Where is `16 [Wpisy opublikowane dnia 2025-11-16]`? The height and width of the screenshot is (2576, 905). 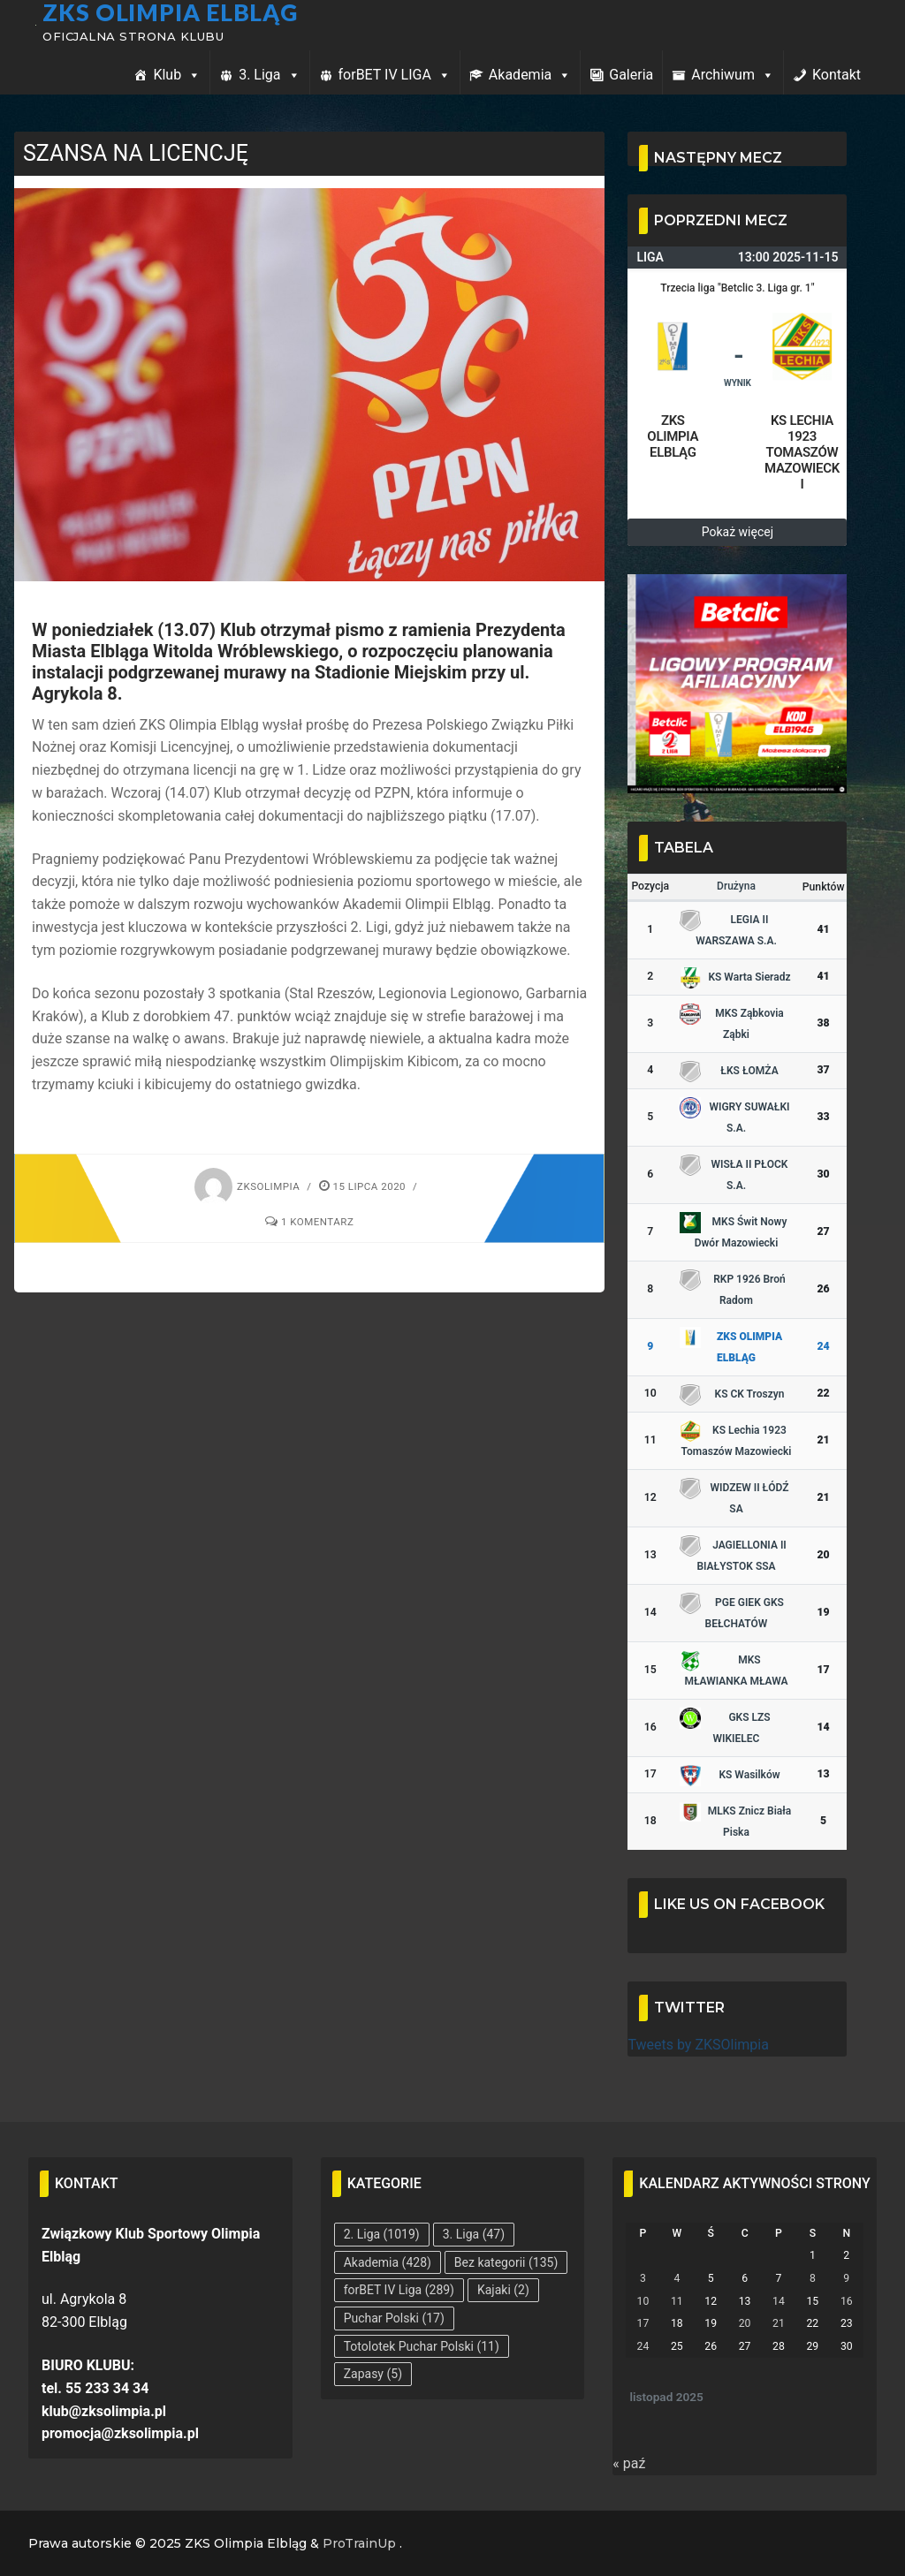 16 [Wpisy opublikowane dnia 2025-11-16] is located at coordinates (846, 2301).